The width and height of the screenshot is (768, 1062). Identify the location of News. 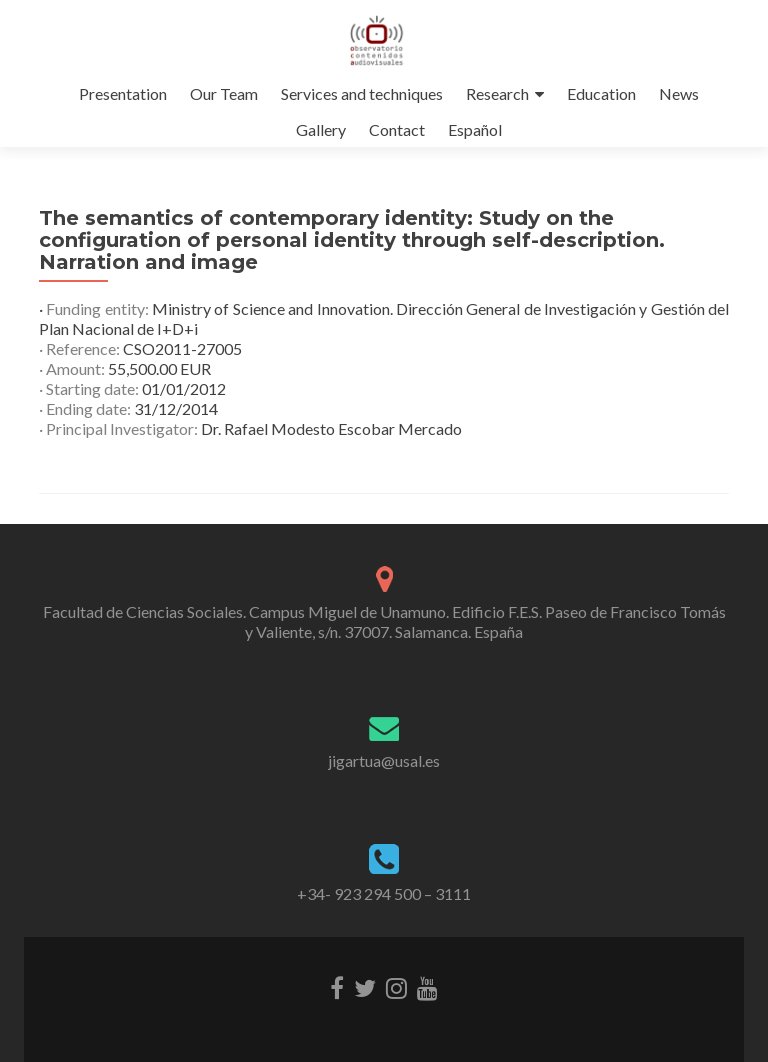
(679, 93).